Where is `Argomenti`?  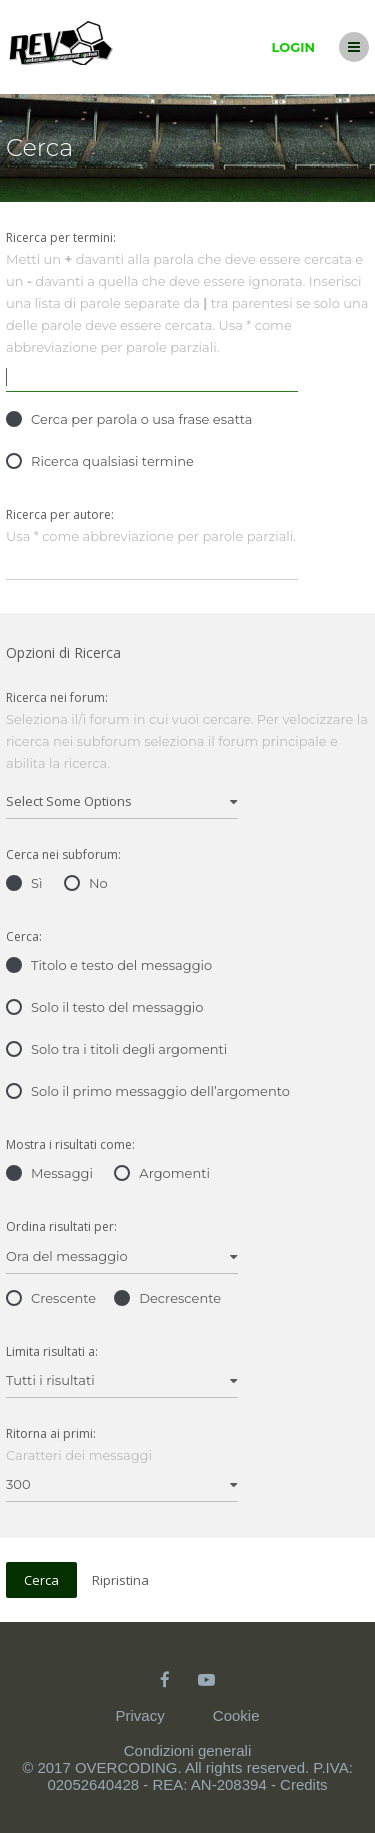 Argomenti is located at coordinates (162, 1173).